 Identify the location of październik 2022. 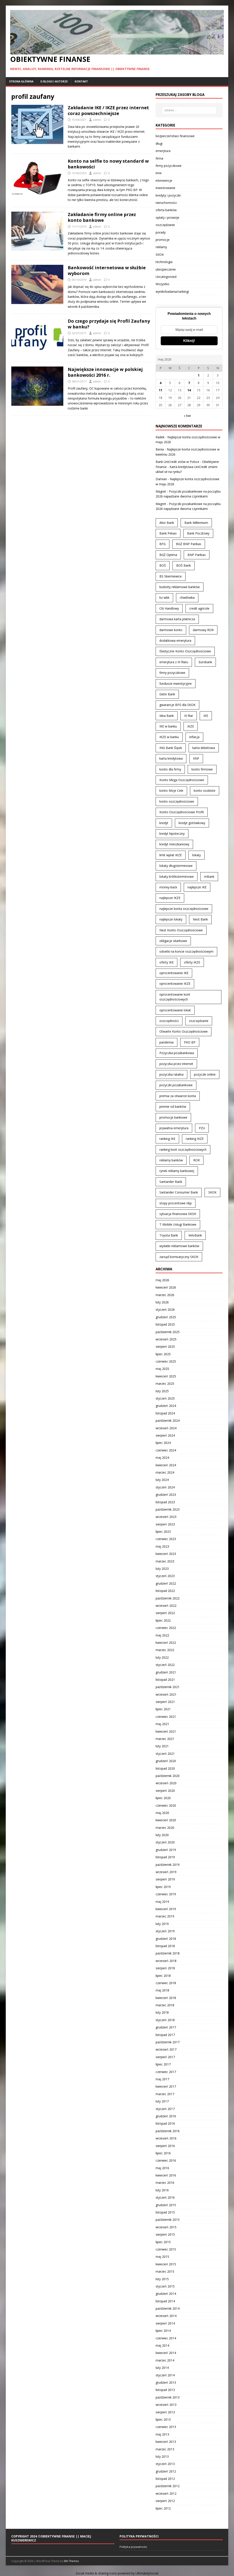
(168, 1598).